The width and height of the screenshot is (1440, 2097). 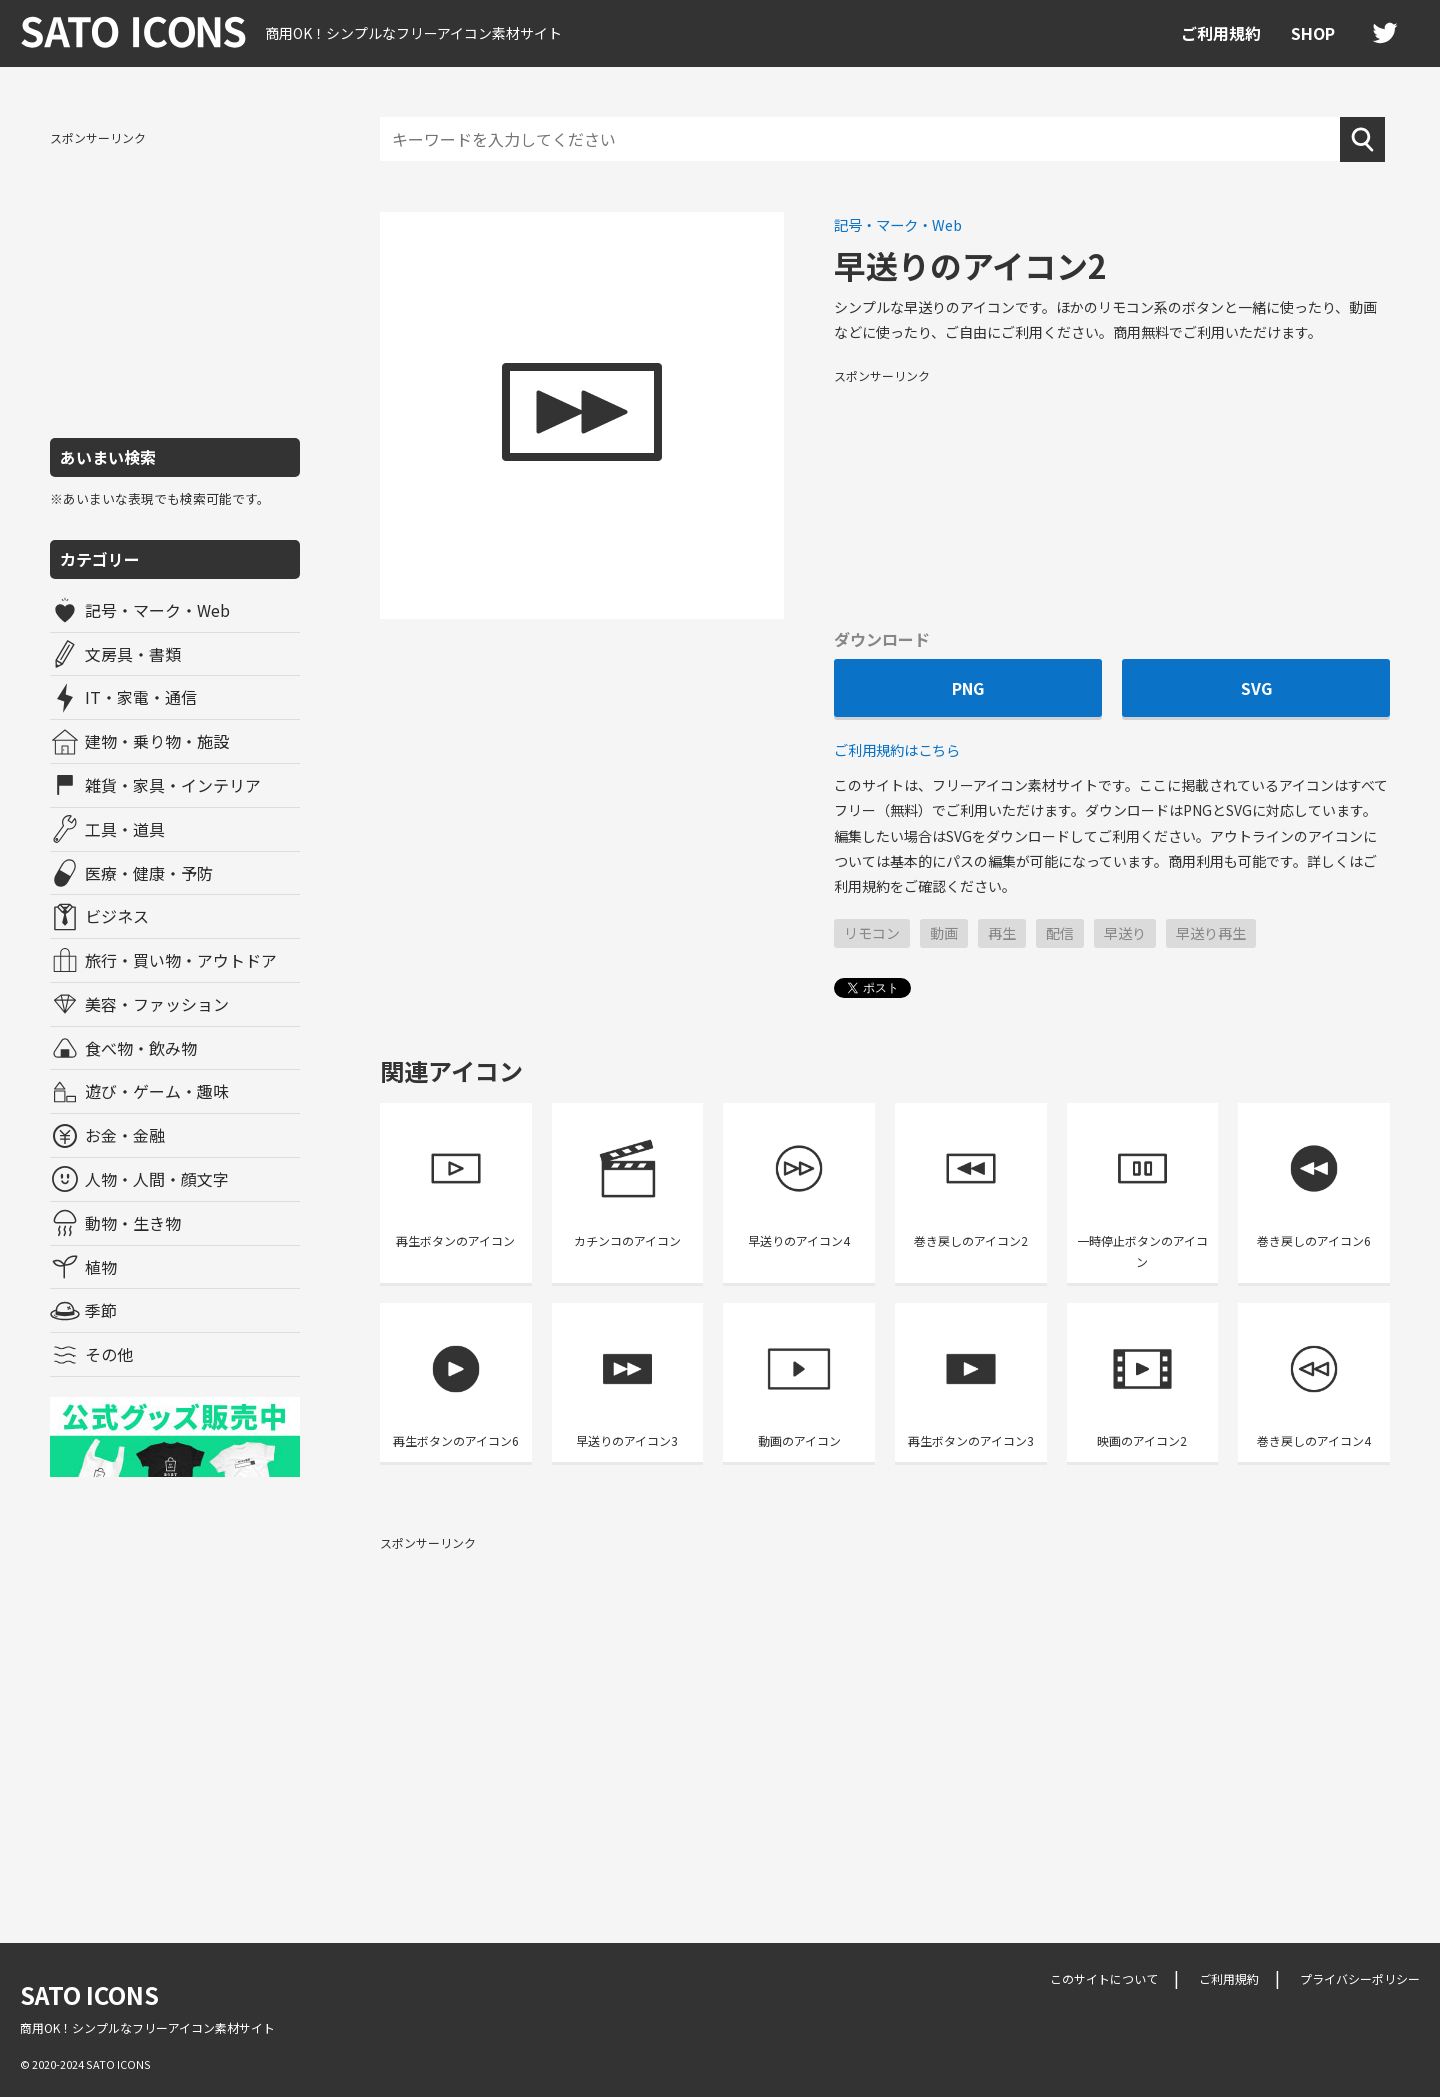 What do you see at coordinates (897, 749) in the screenshot?
I see `ご利用規約はこちら` at bounding box center [897, 749].